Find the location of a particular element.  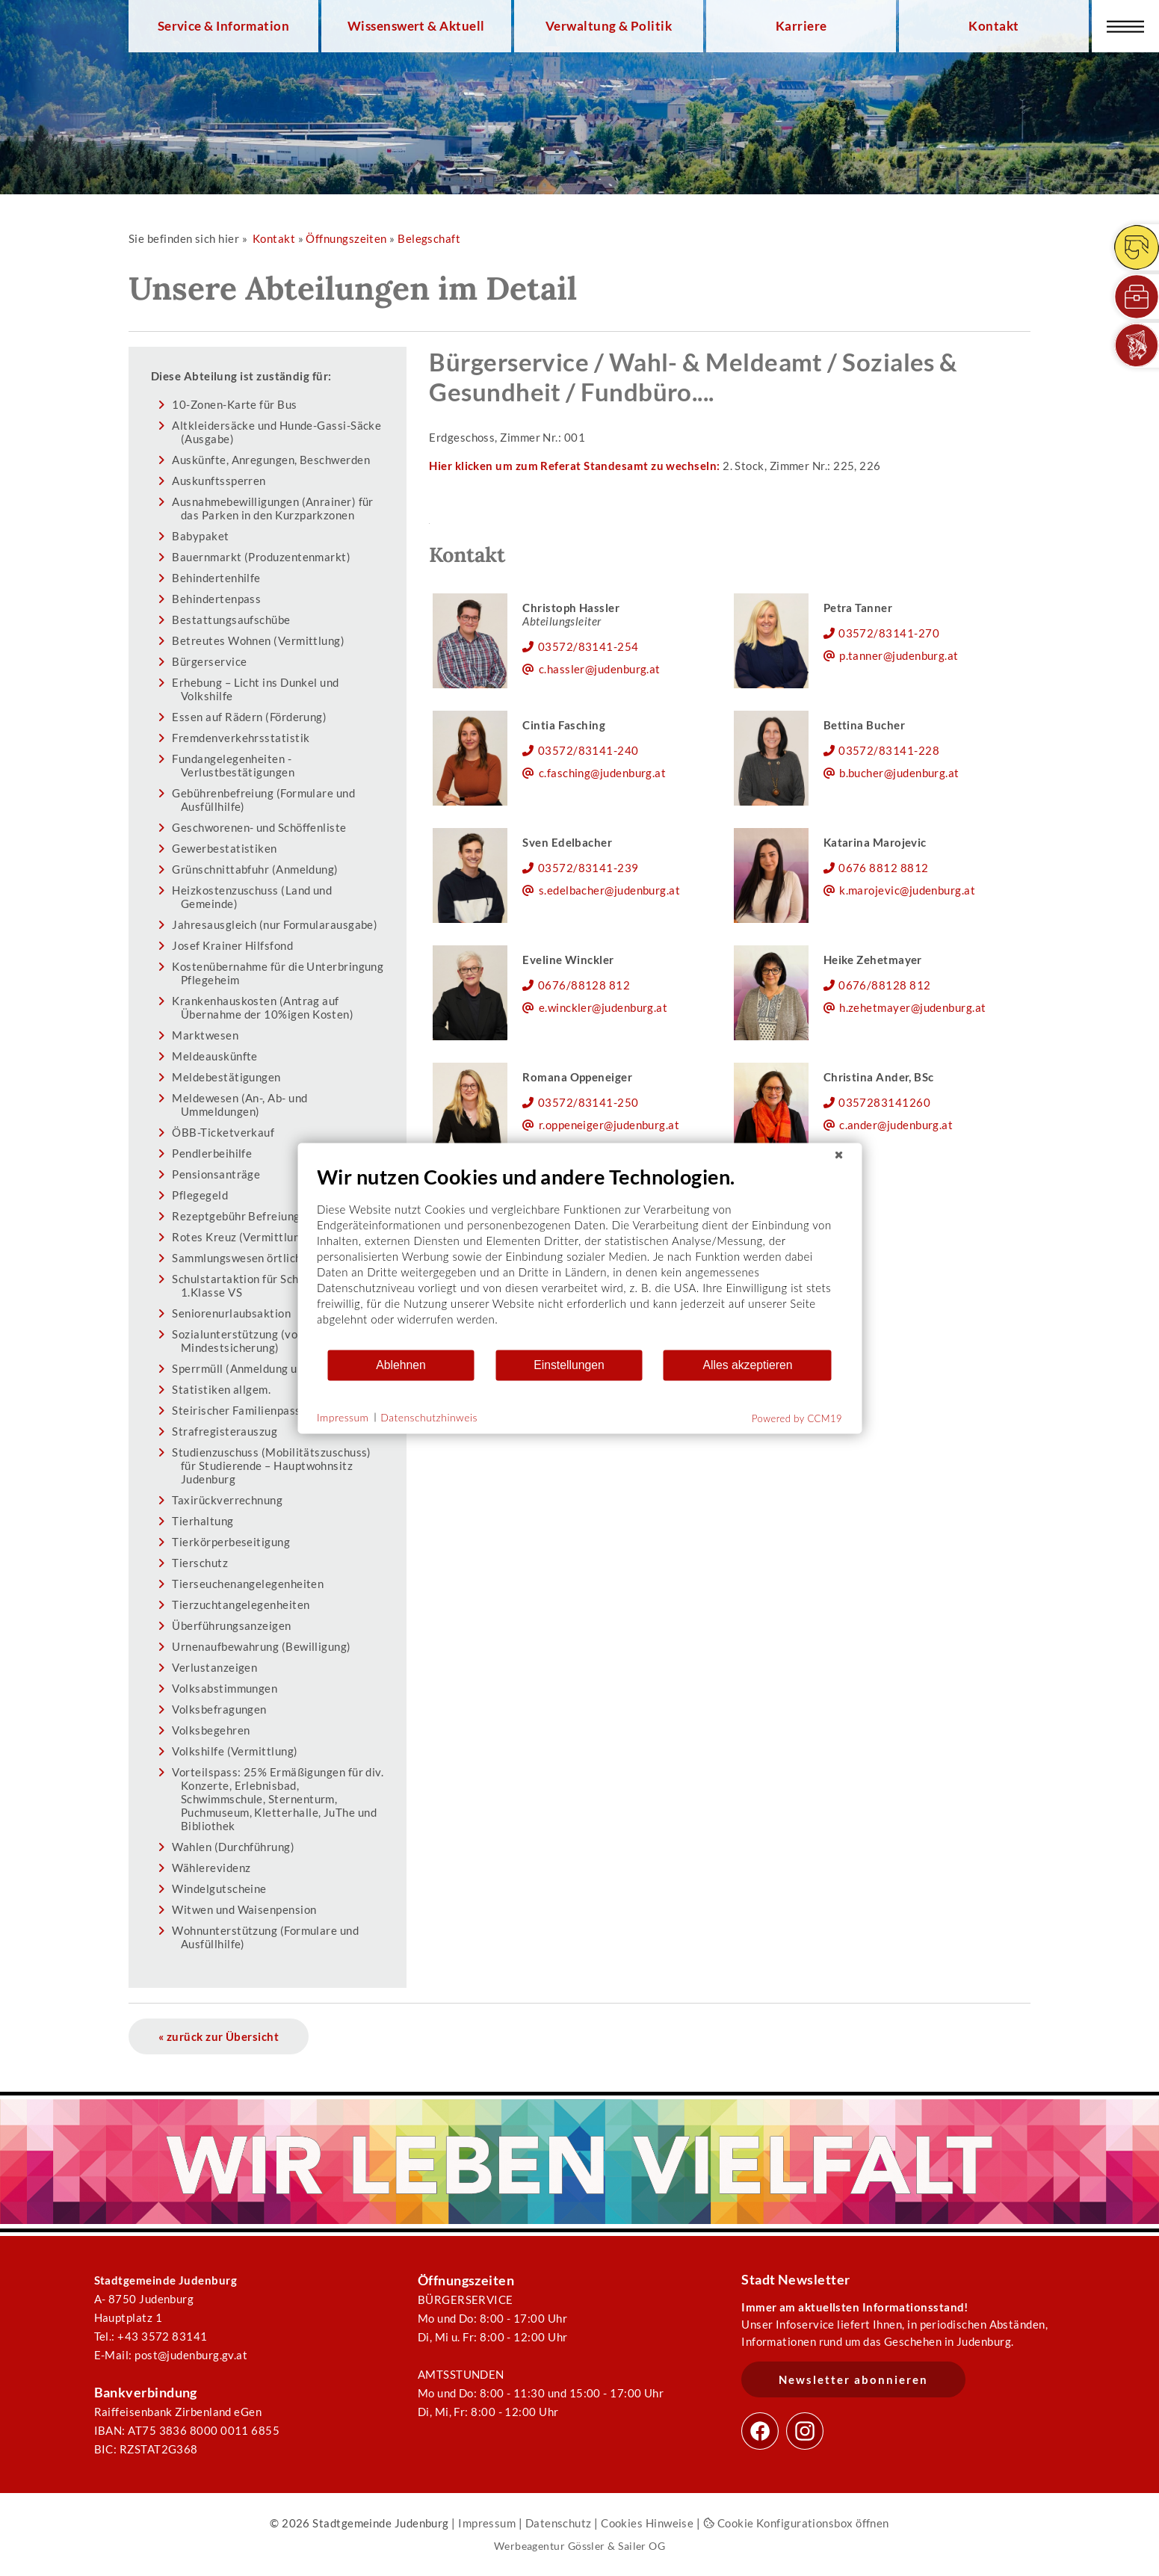

r.oppeneiger@judenburg.at is located at coordinates (609, 1124).